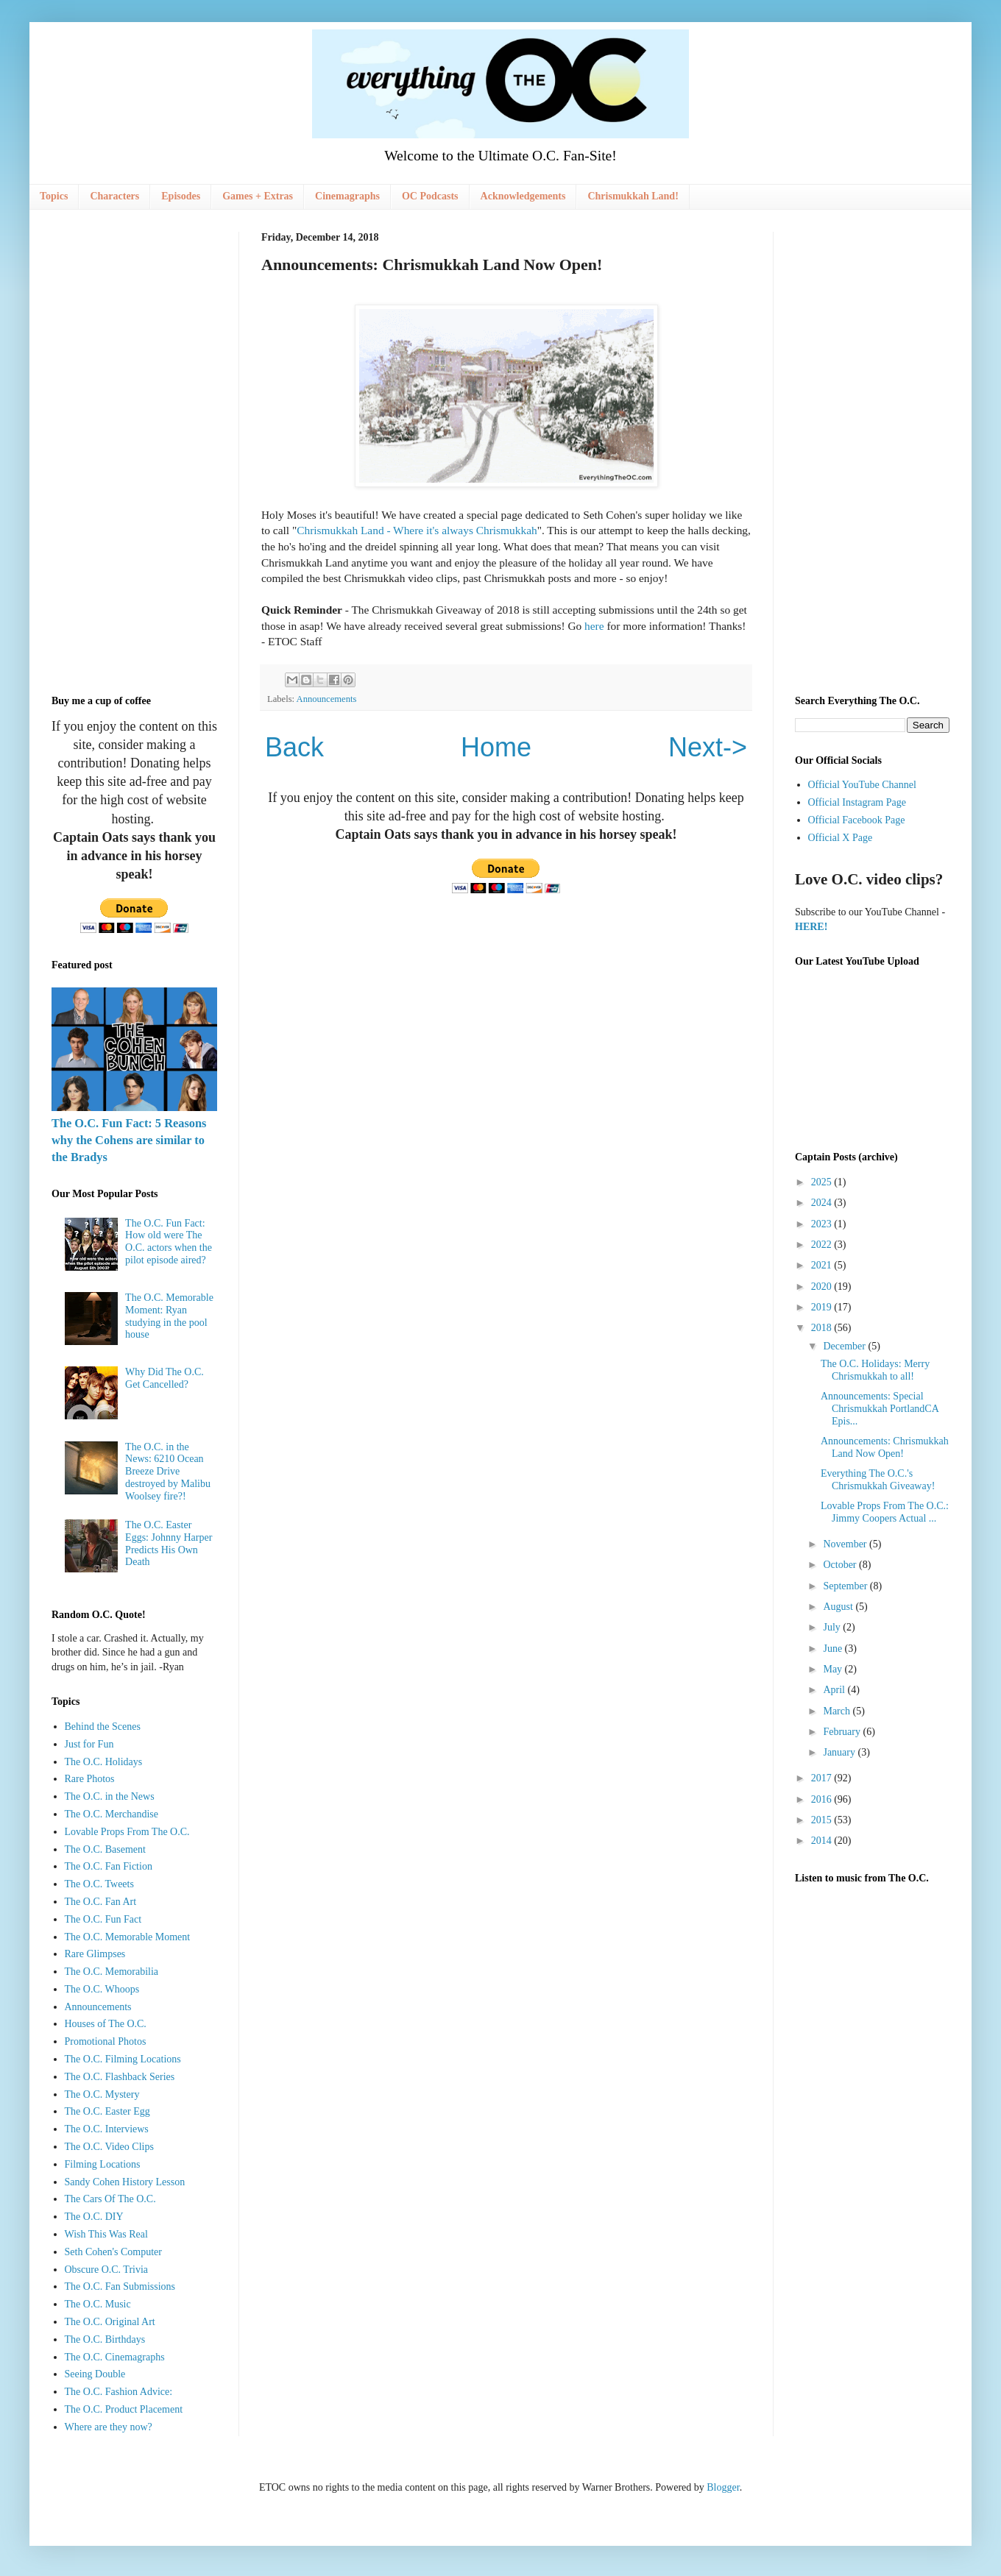  I want to click on The O.C. Original Art, so click(110, 2321).